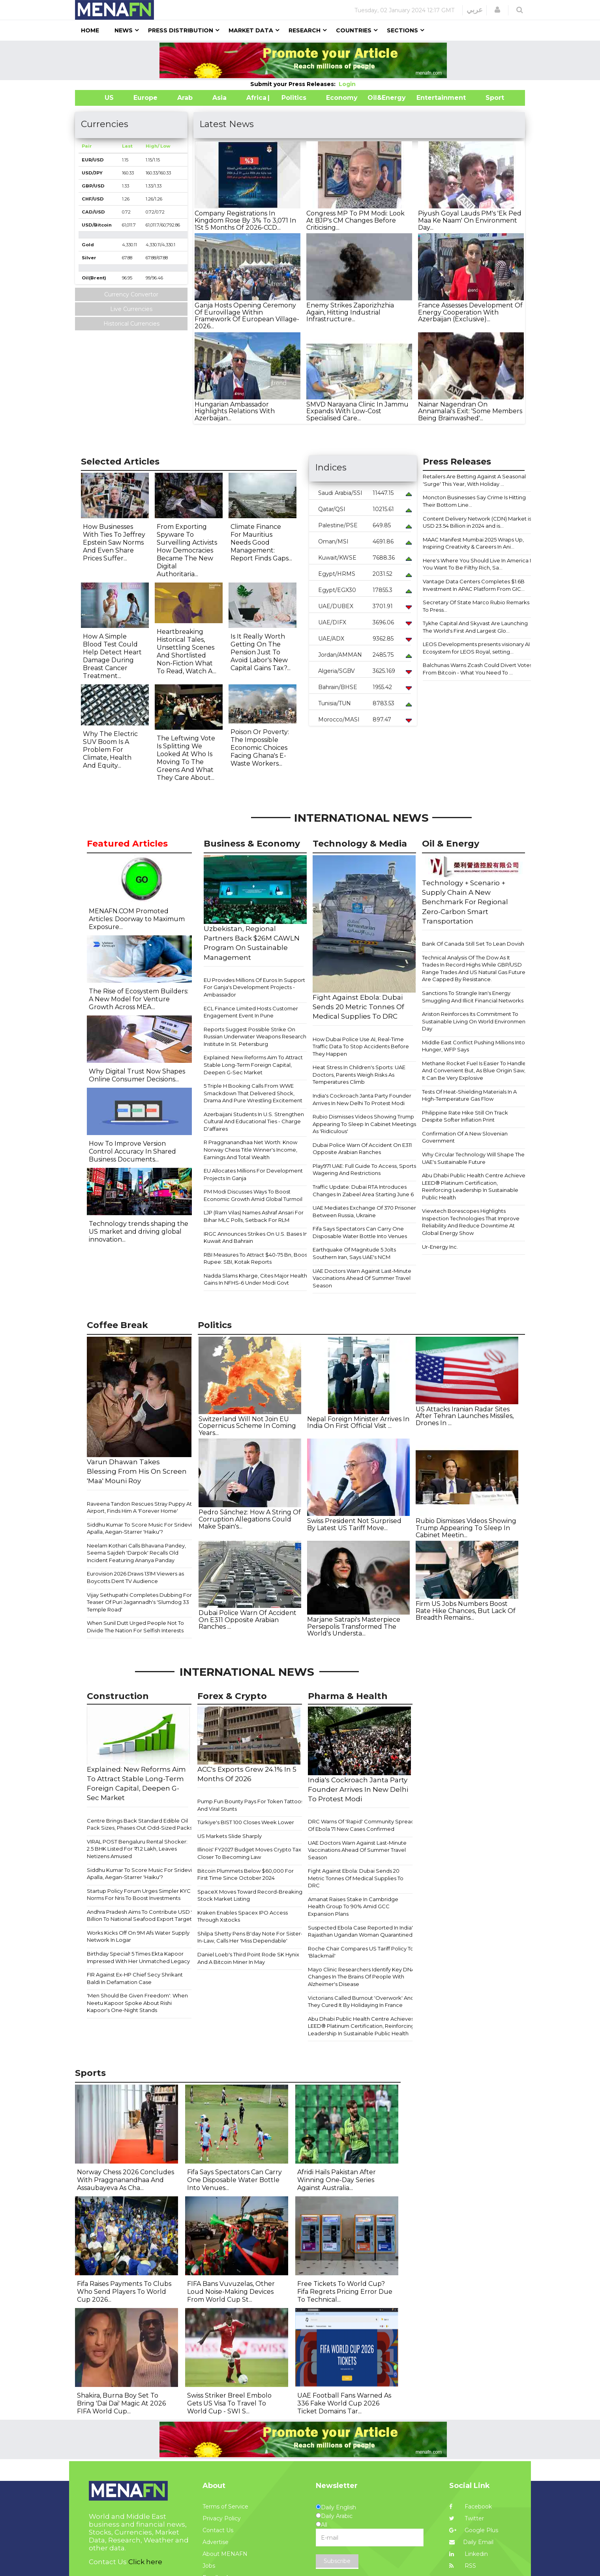  I want to click on Content Delivery Network (CDN) Market is USD 23.54 Billion in 2024 and is..., so click(477, 522).